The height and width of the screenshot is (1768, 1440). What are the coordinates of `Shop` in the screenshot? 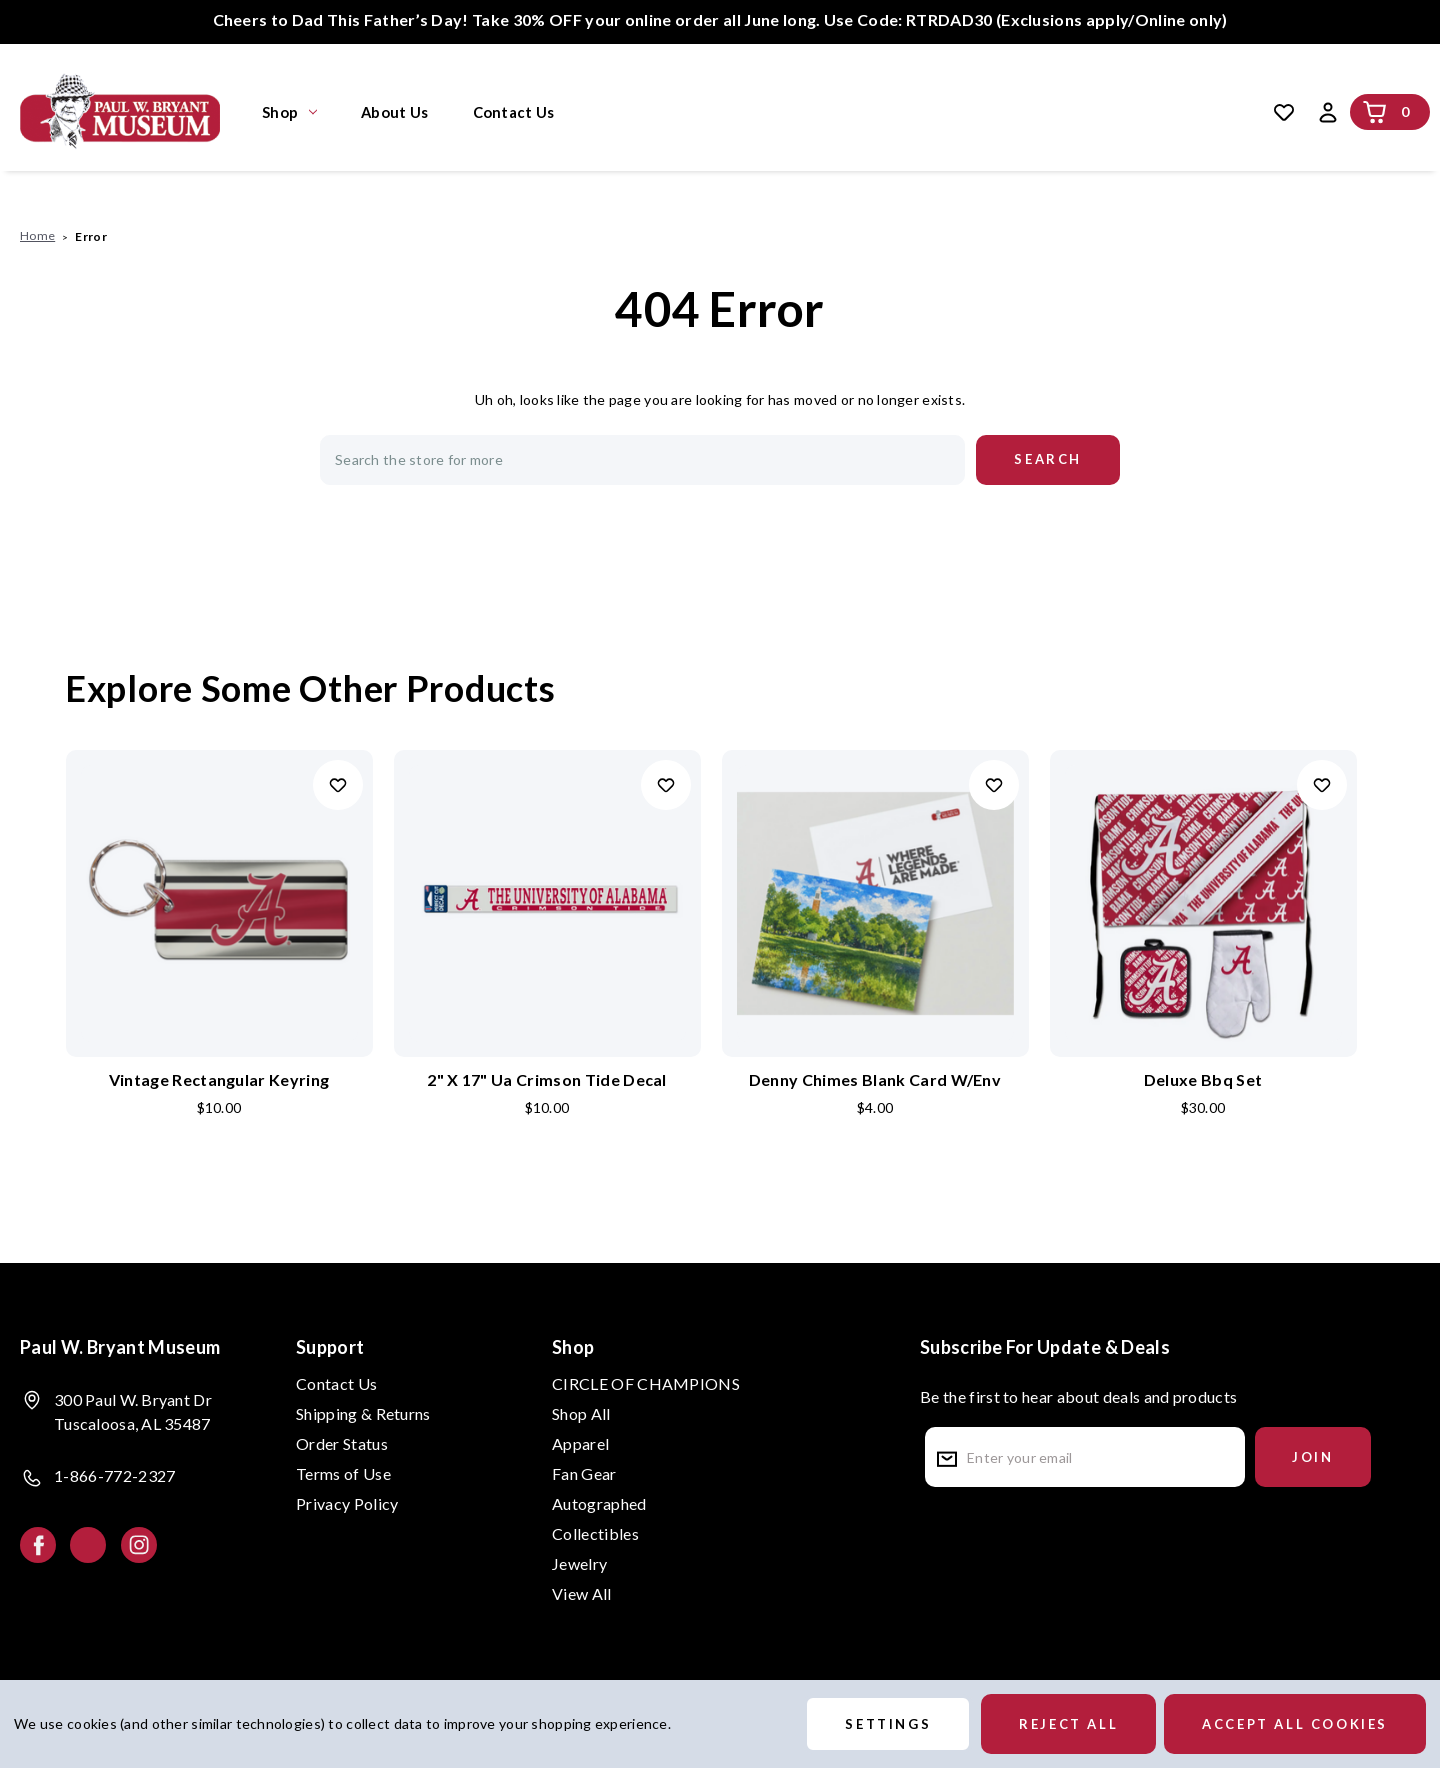 It's located at (289, 112).